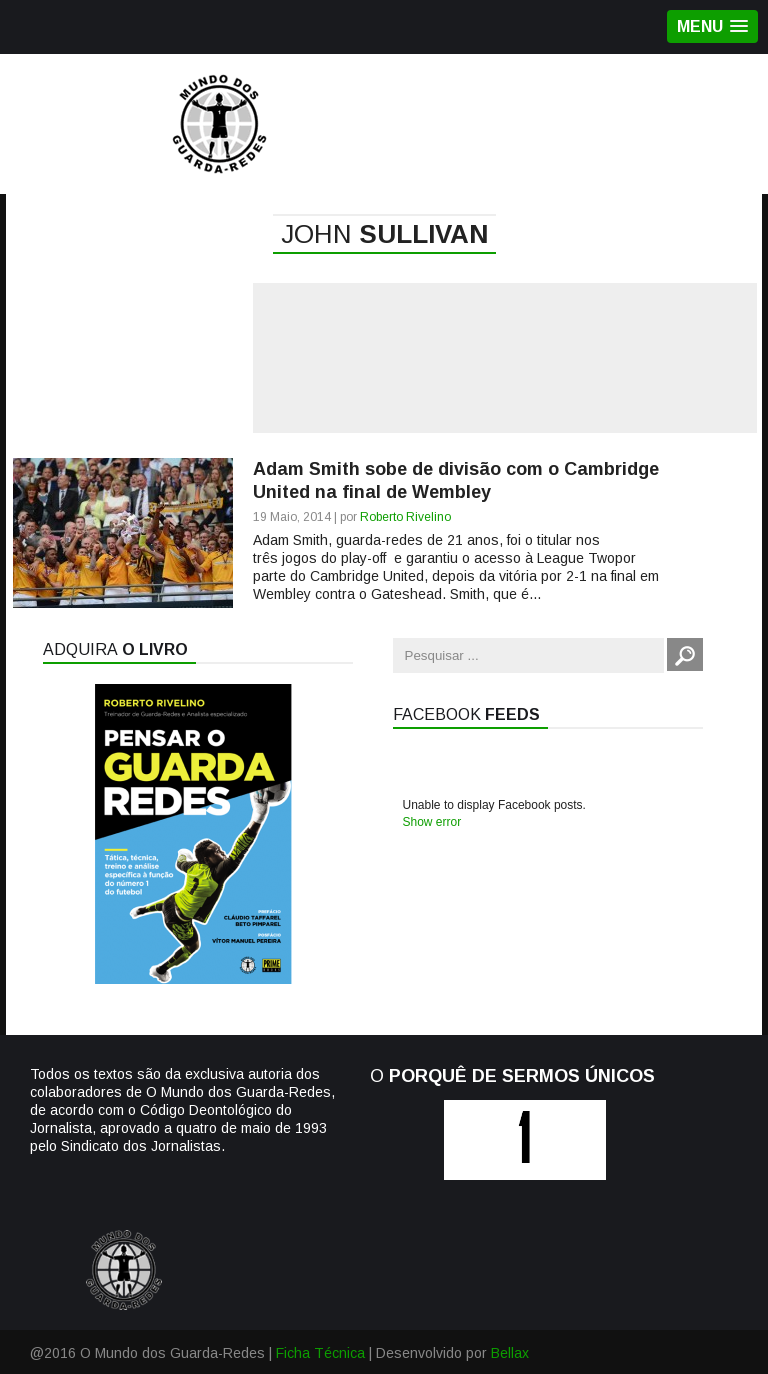 The height and width of the screenshot is (1374, 768). Describe the element at coordinates (320, 1353) in the screenshot. I see `Ficha Técnica` at that location.